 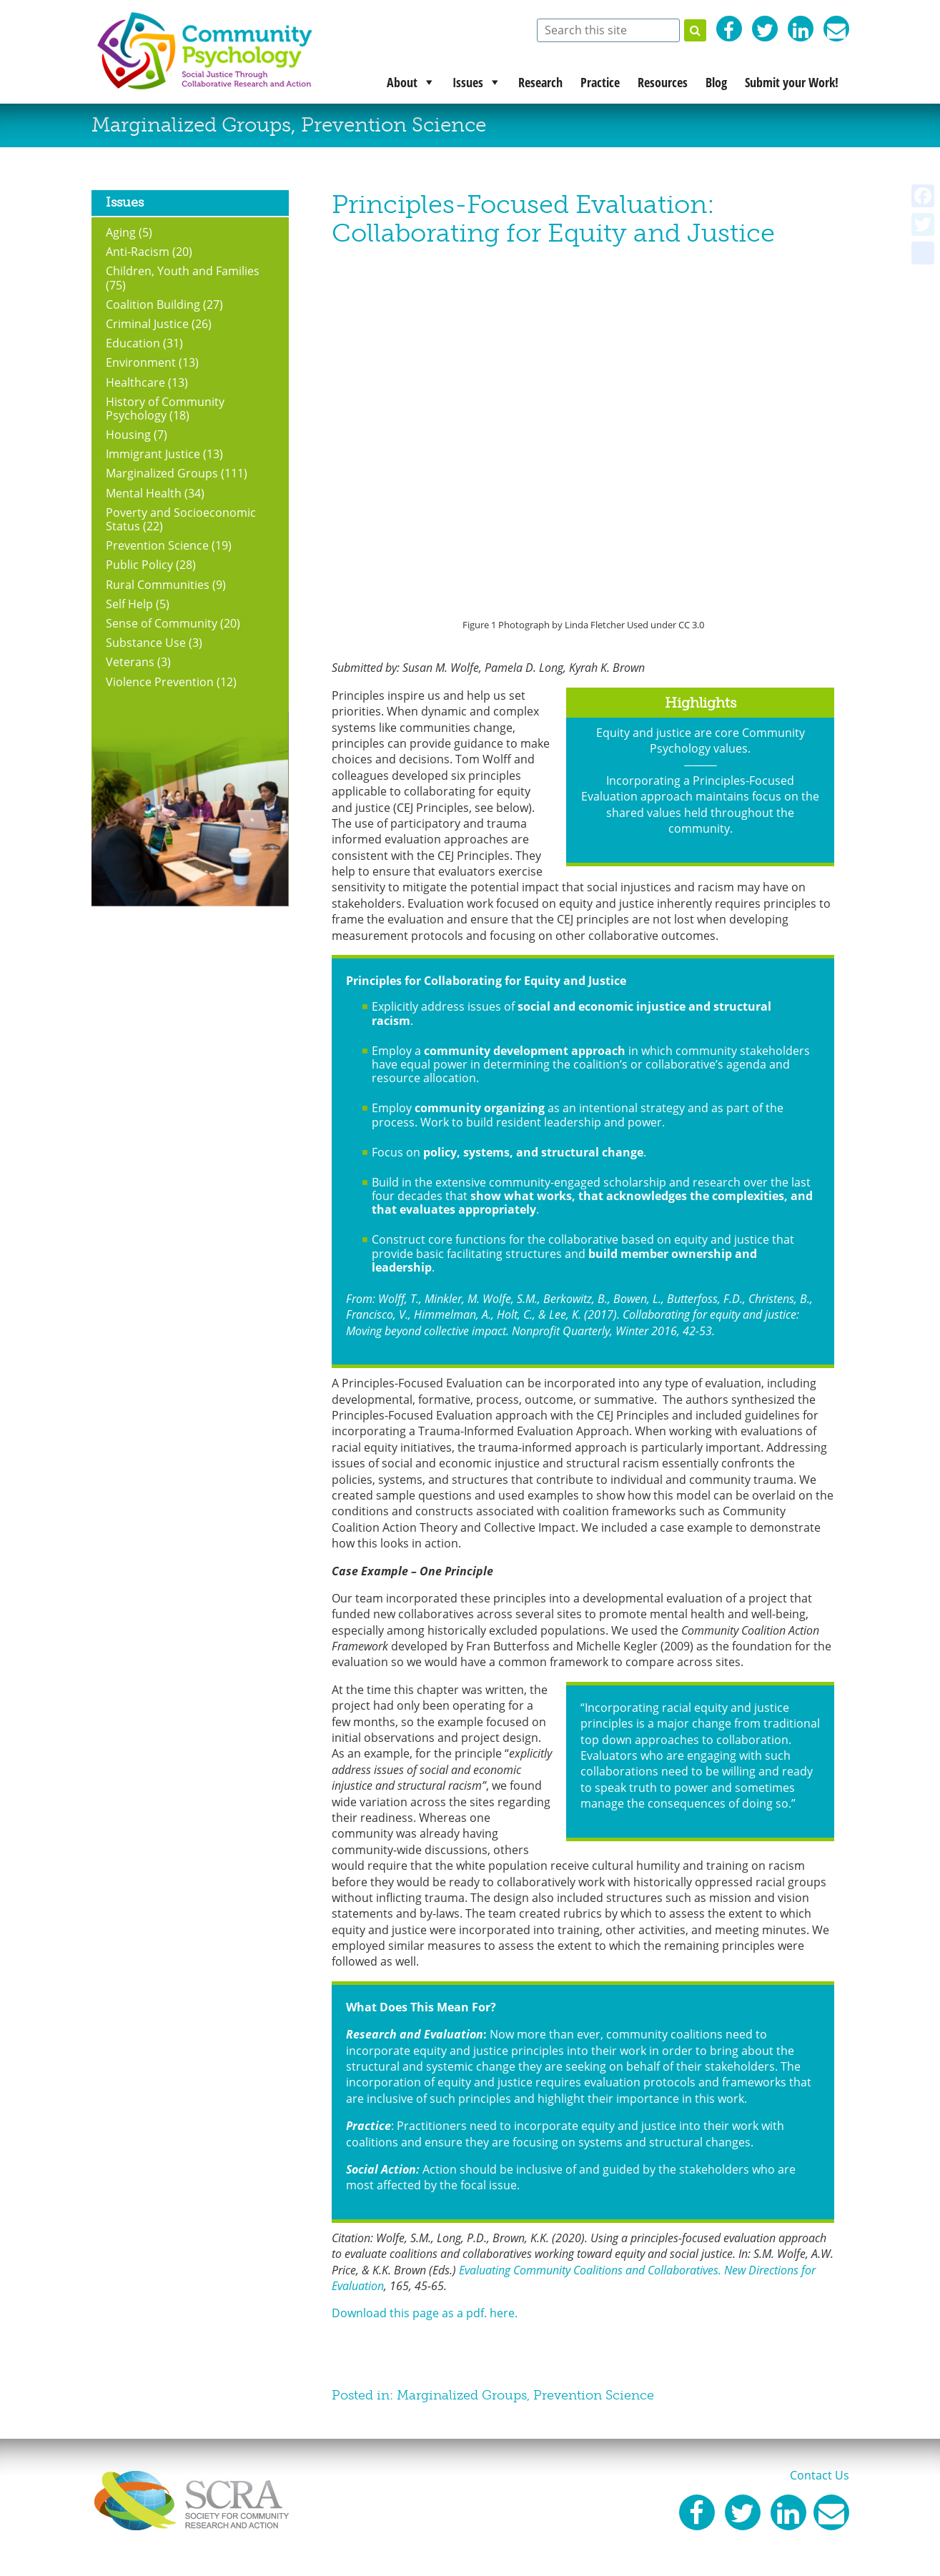 I want to click on Veterans, so click(x=130, y=662).